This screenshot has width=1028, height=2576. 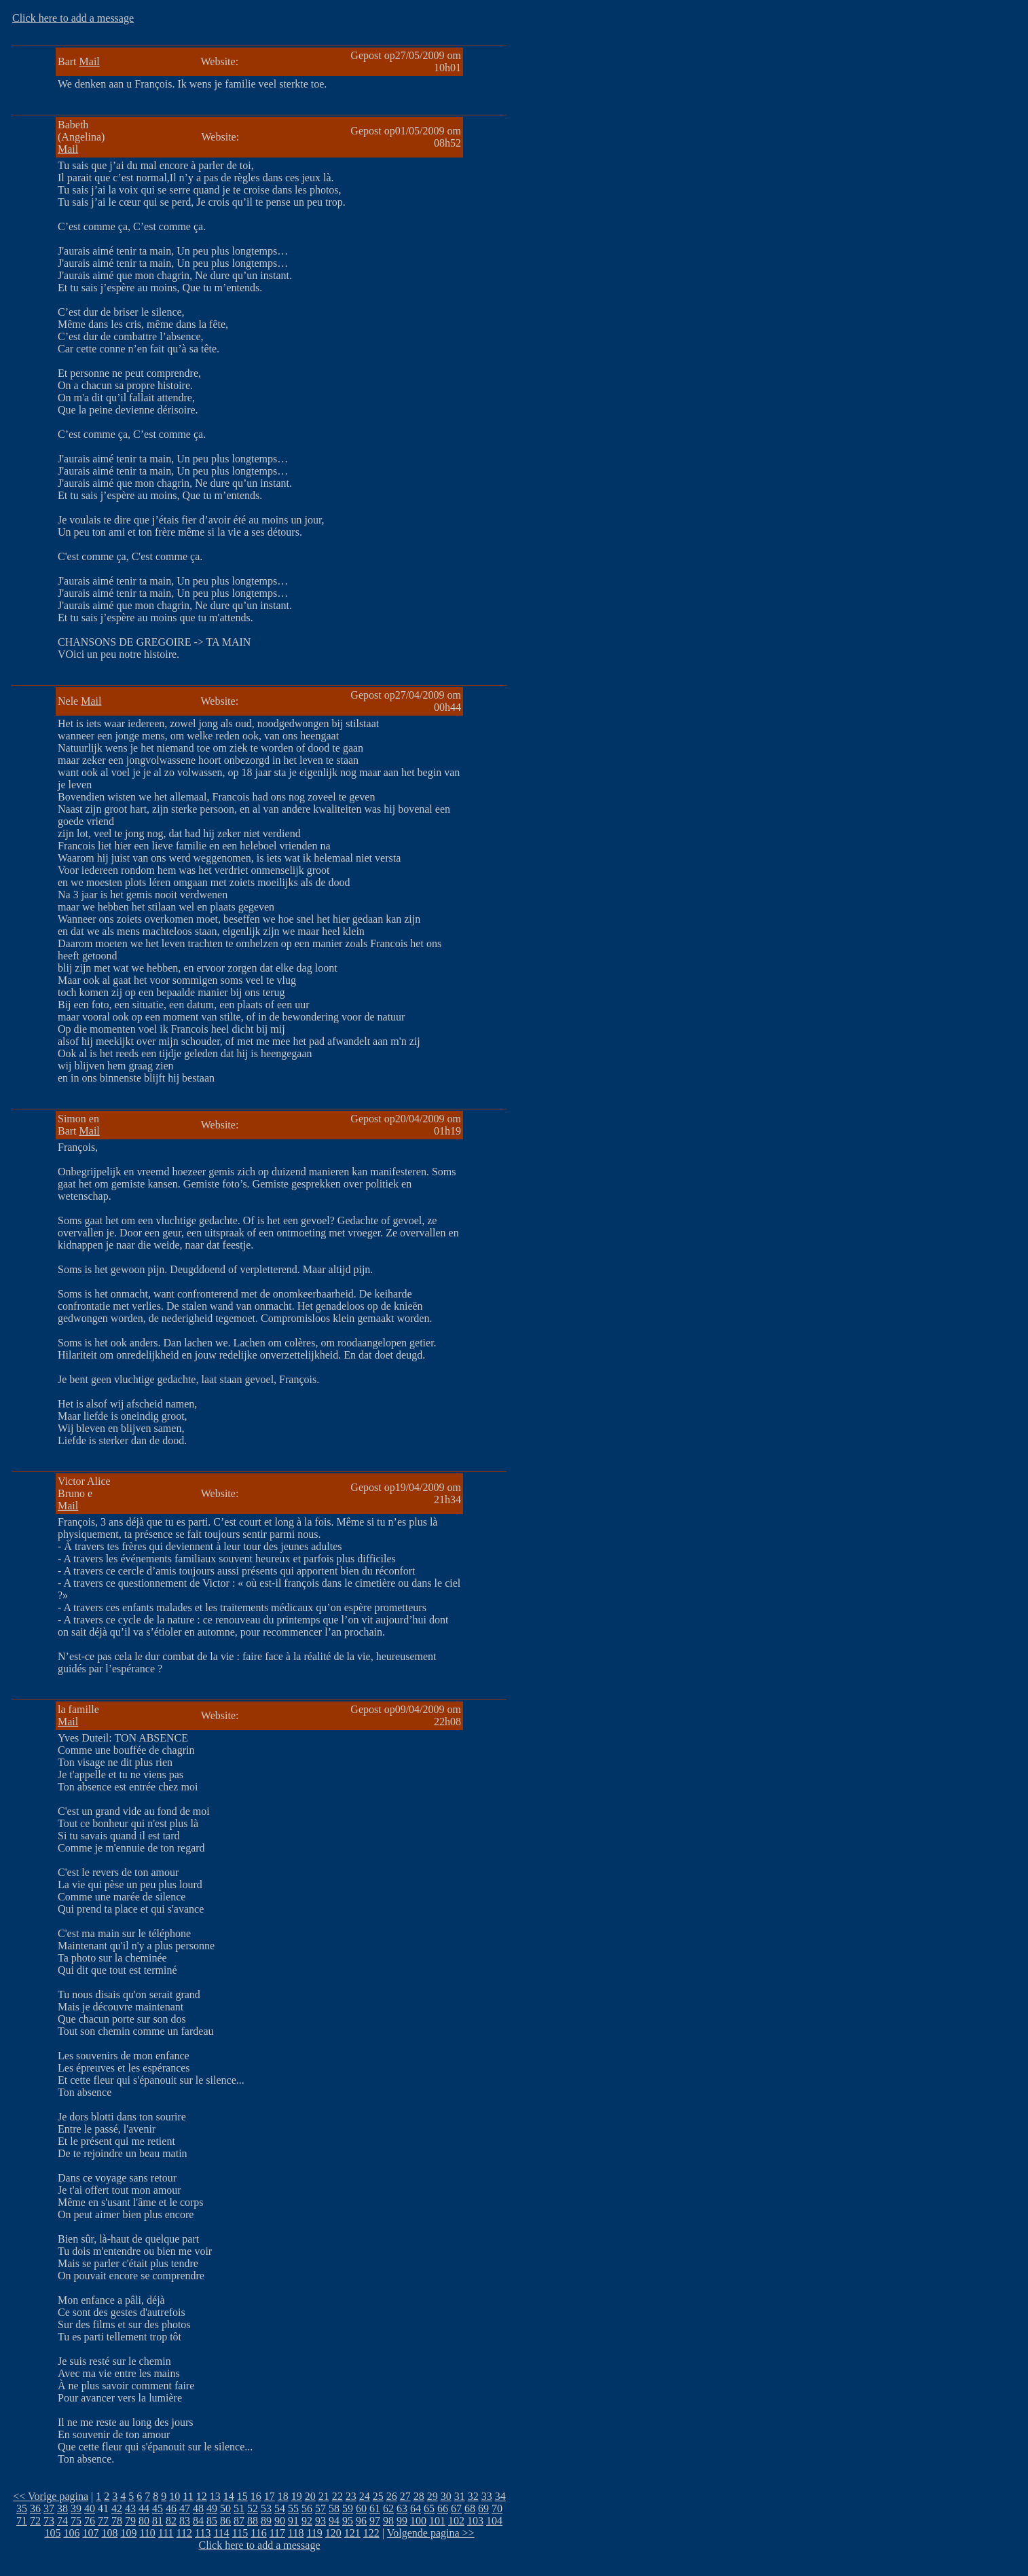 I want to click on 106, so click(x=71, y=2533).